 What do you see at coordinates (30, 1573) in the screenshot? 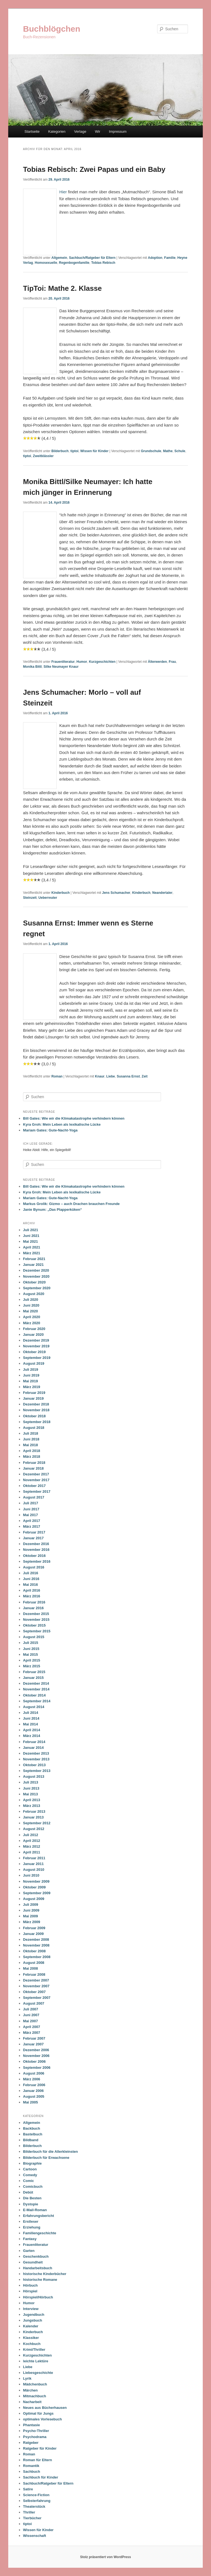
I see `Juli 2016` at bounding box center [30, 1573].